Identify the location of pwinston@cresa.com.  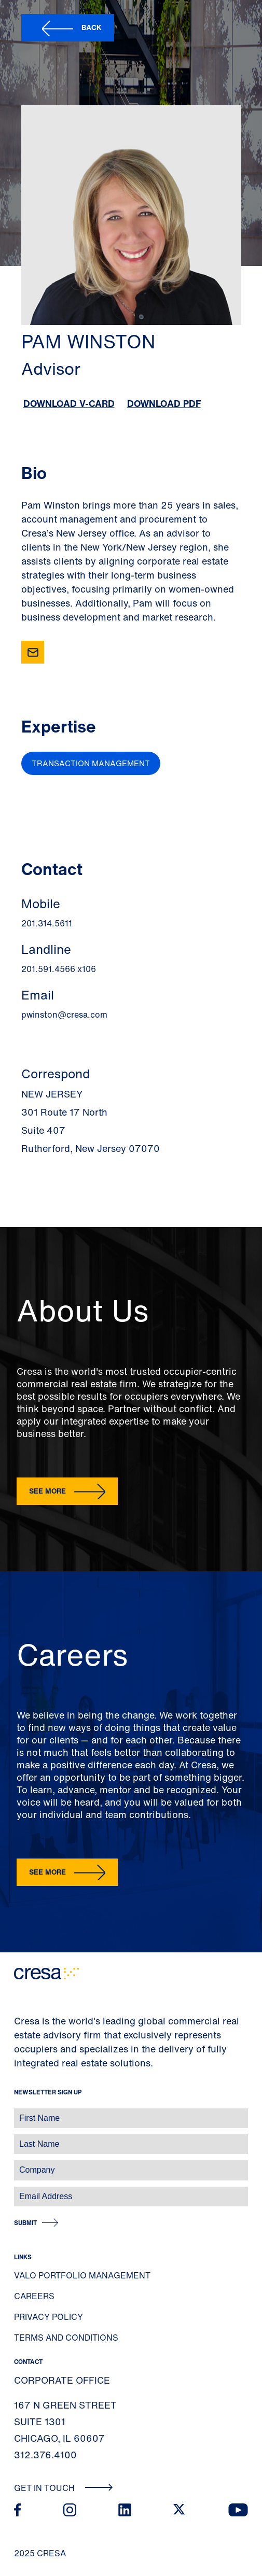
(64, 1014).